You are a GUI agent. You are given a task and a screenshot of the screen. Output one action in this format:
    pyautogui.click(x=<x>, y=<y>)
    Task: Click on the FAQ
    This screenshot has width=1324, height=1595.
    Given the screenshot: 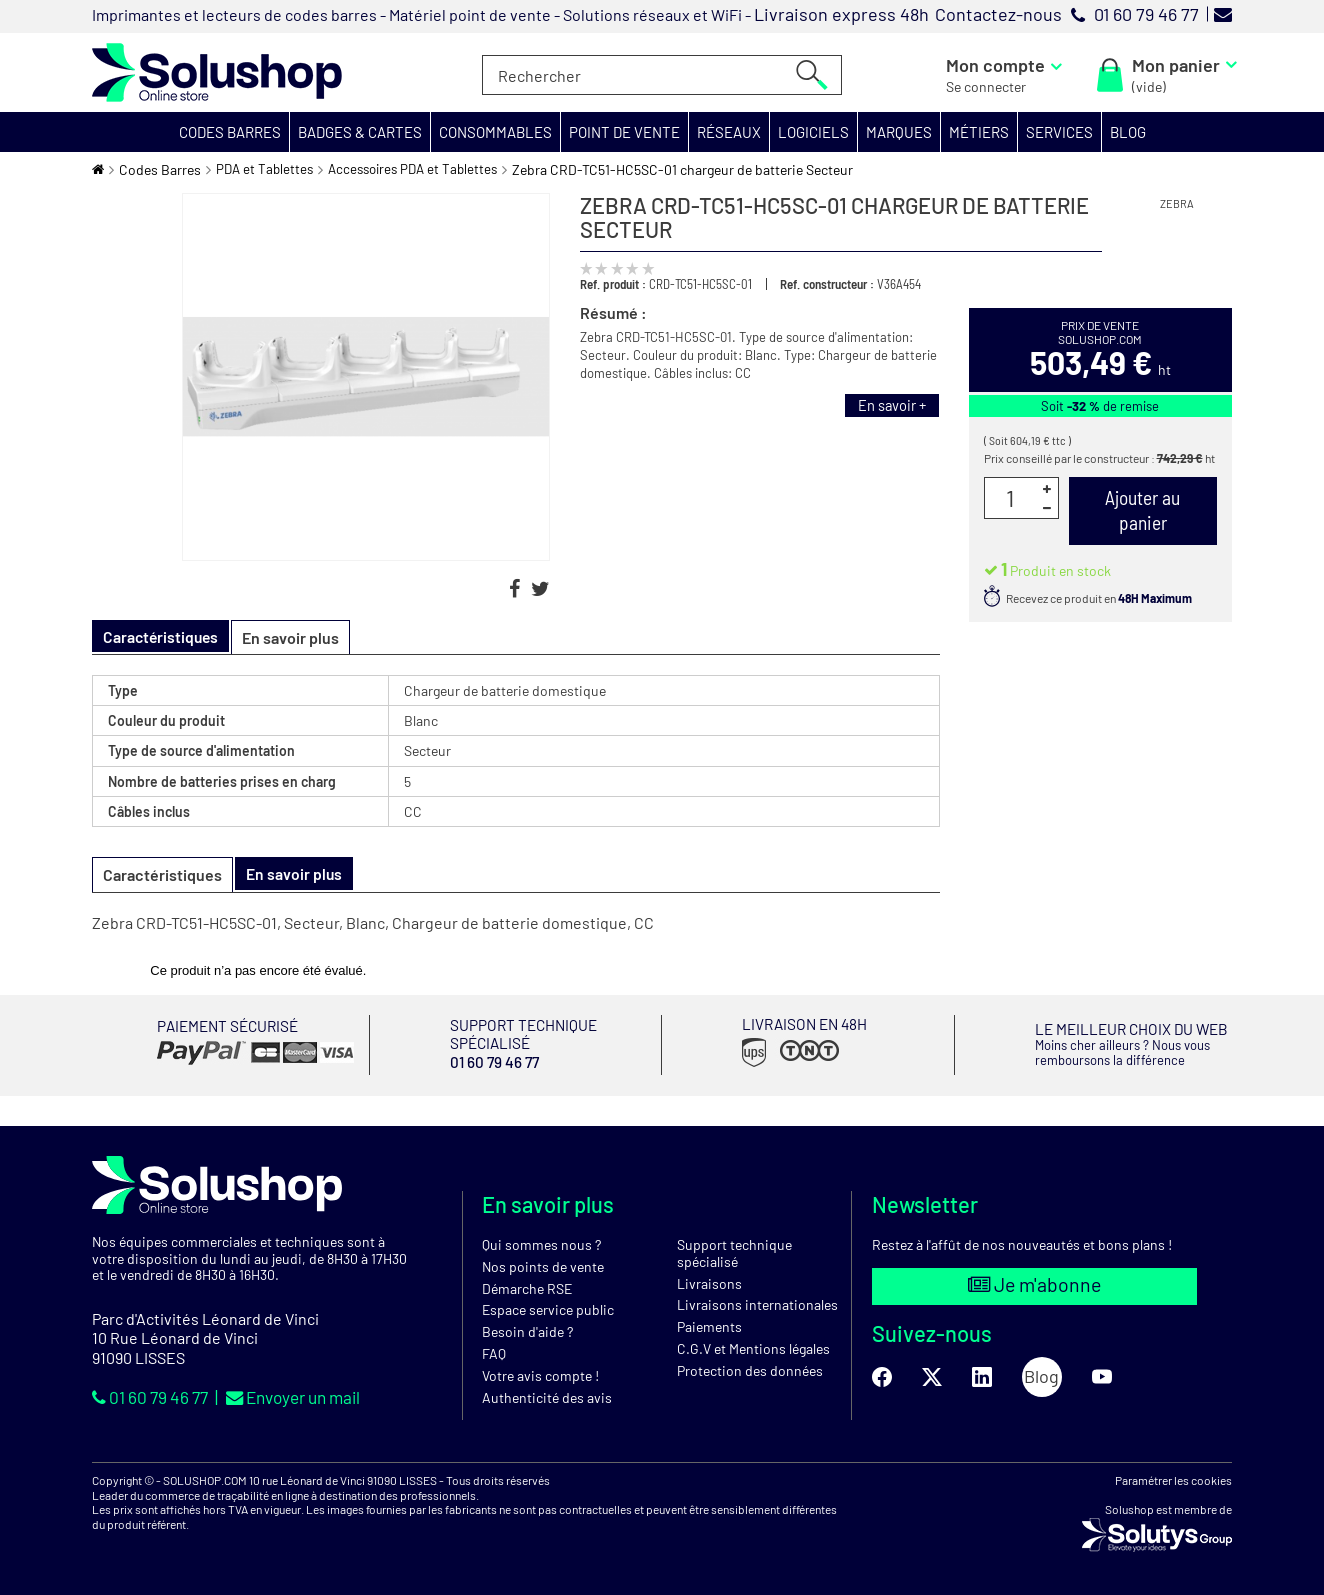 What is the action you would take?
    pyautogui.click(x=494, y=1352)
    